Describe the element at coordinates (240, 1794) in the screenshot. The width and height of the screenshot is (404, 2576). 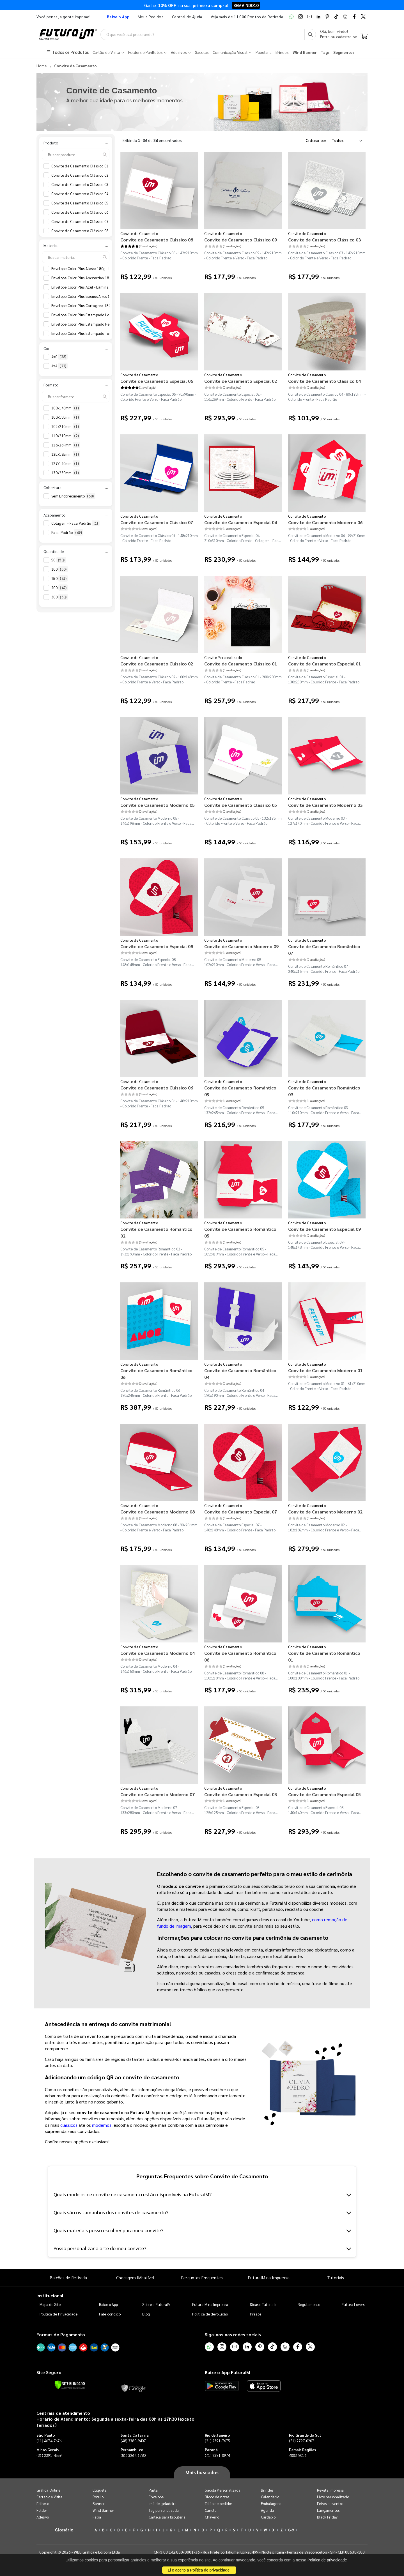
I see `Convite de Casamento Especial 03` at that location.